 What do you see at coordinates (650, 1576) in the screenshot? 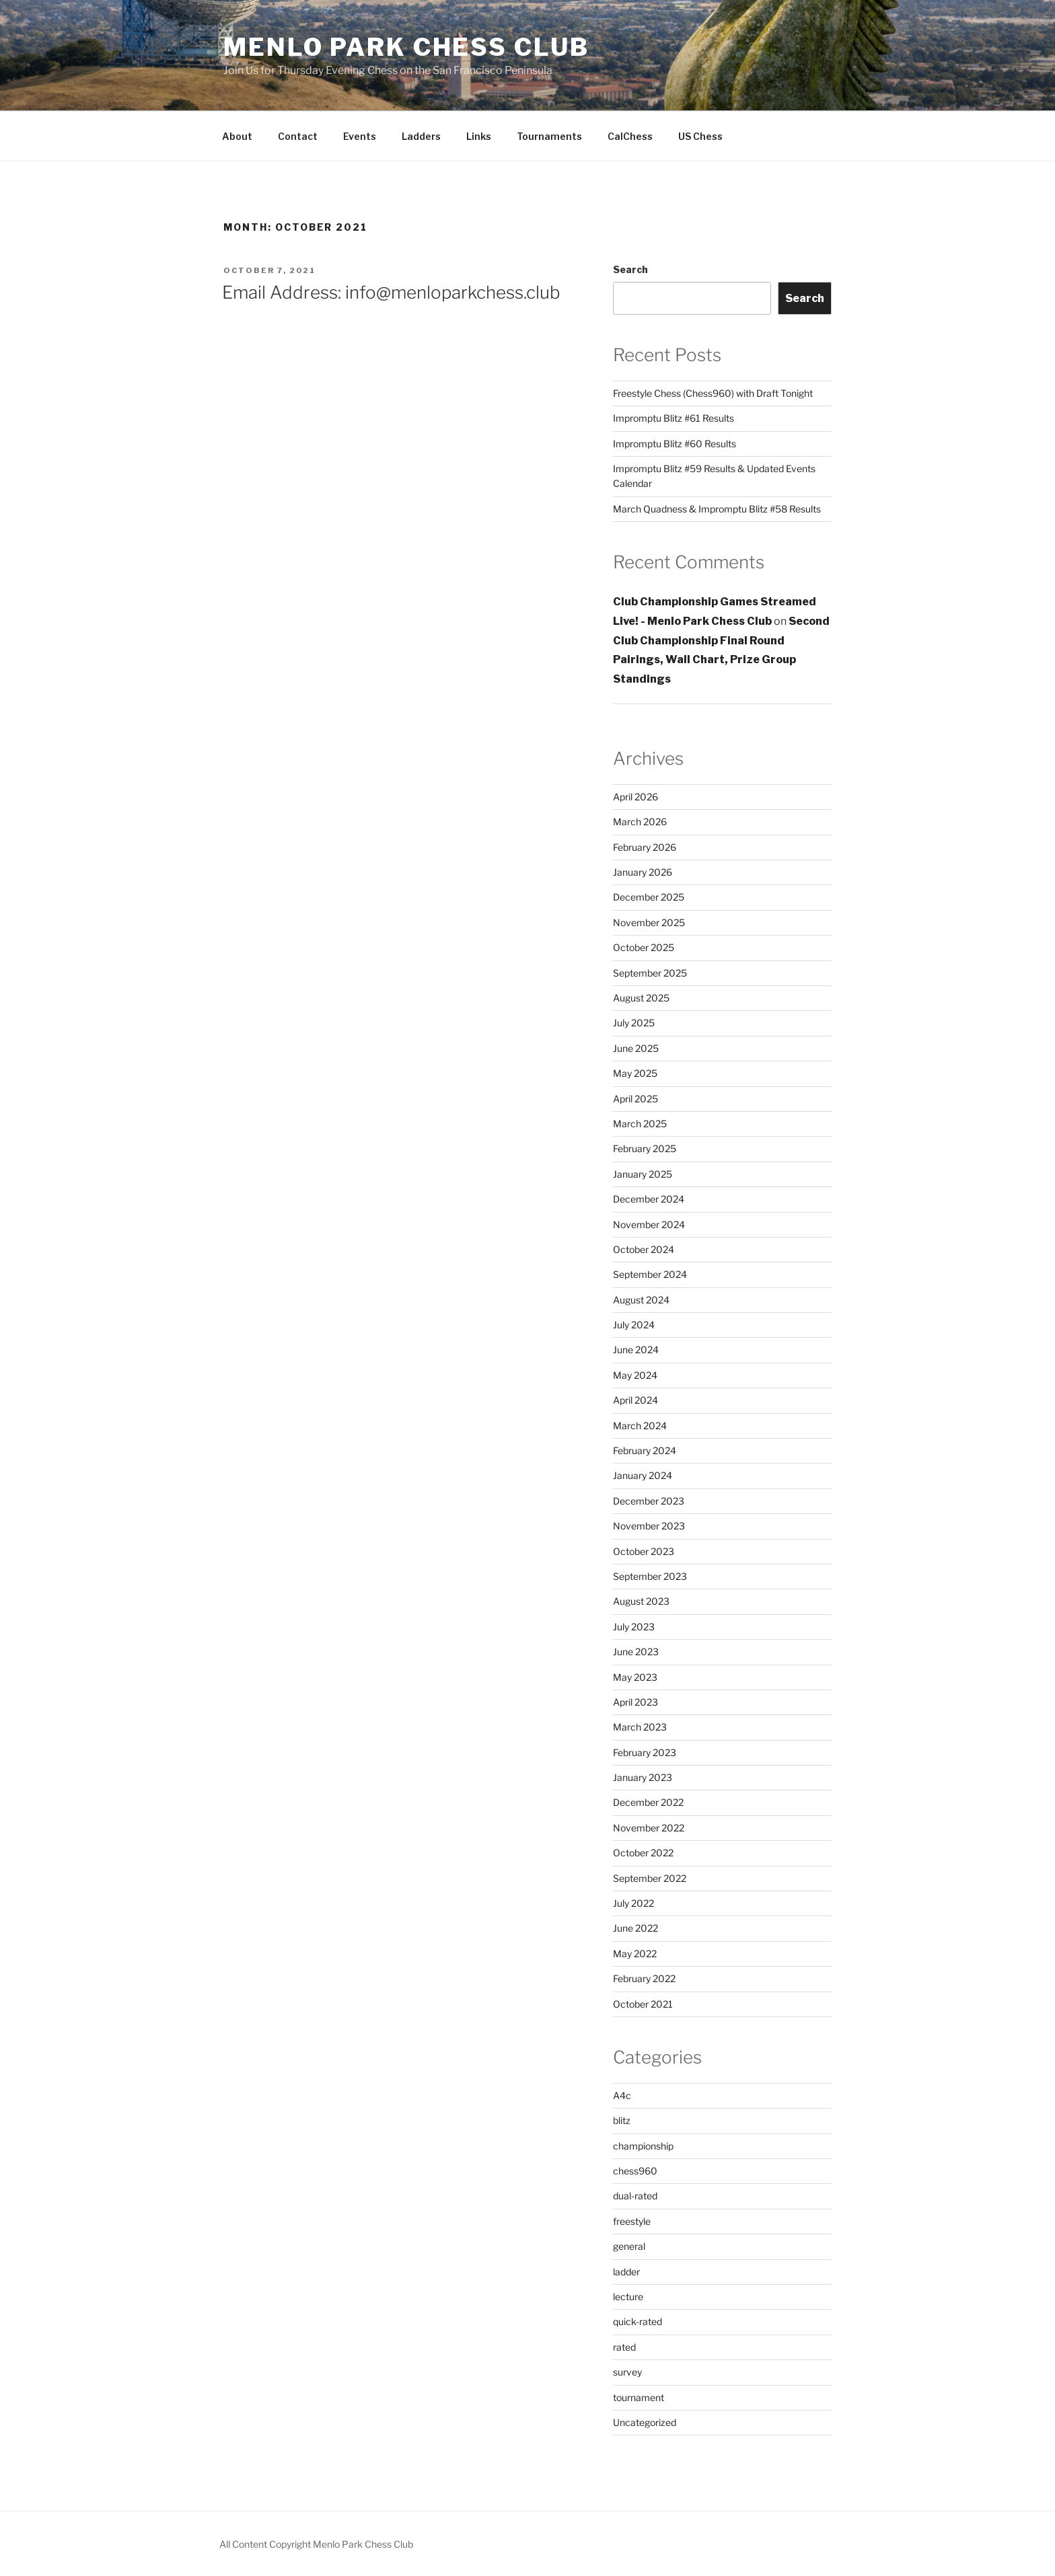
I see `September 2023` at bounding box center [650, 1576].